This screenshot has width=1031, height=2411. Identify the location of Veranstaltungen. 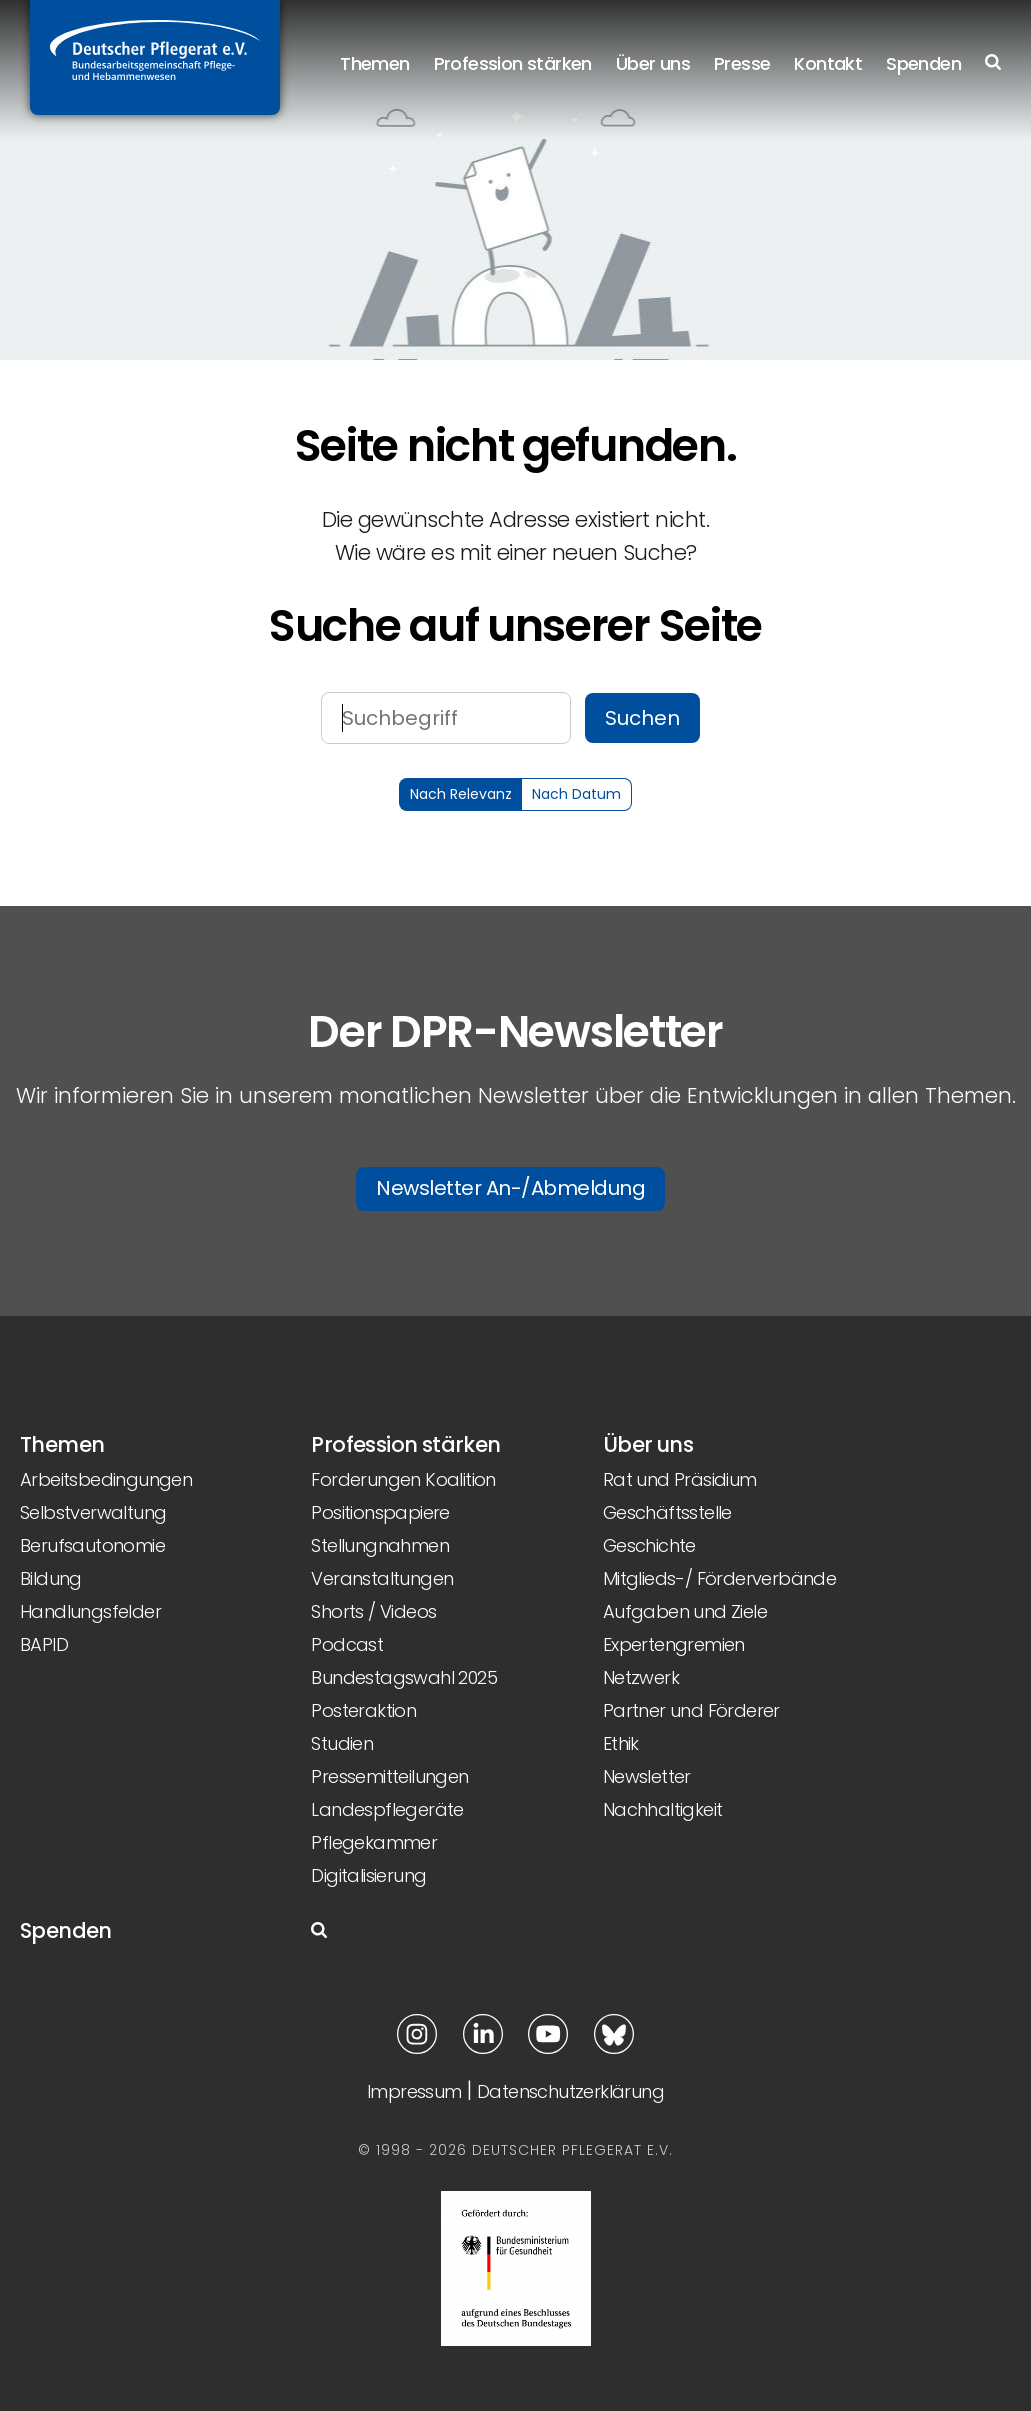
(382, 1578).